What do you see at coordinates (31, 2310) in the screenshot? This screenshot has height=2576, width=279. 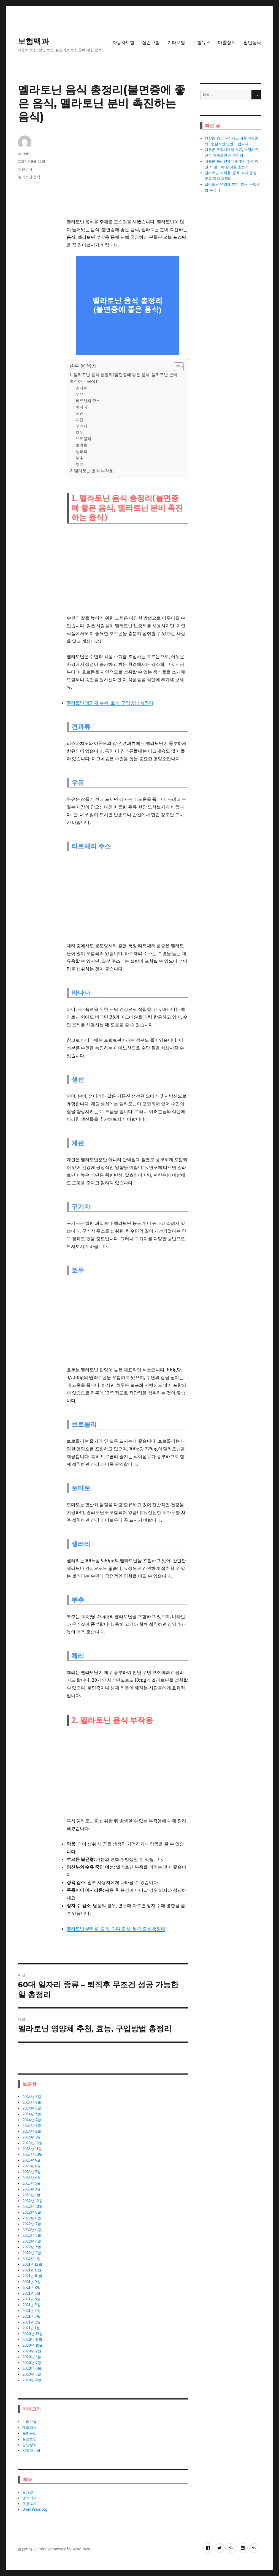 I see `2021년 4월` at bounding box center [31, 2310].